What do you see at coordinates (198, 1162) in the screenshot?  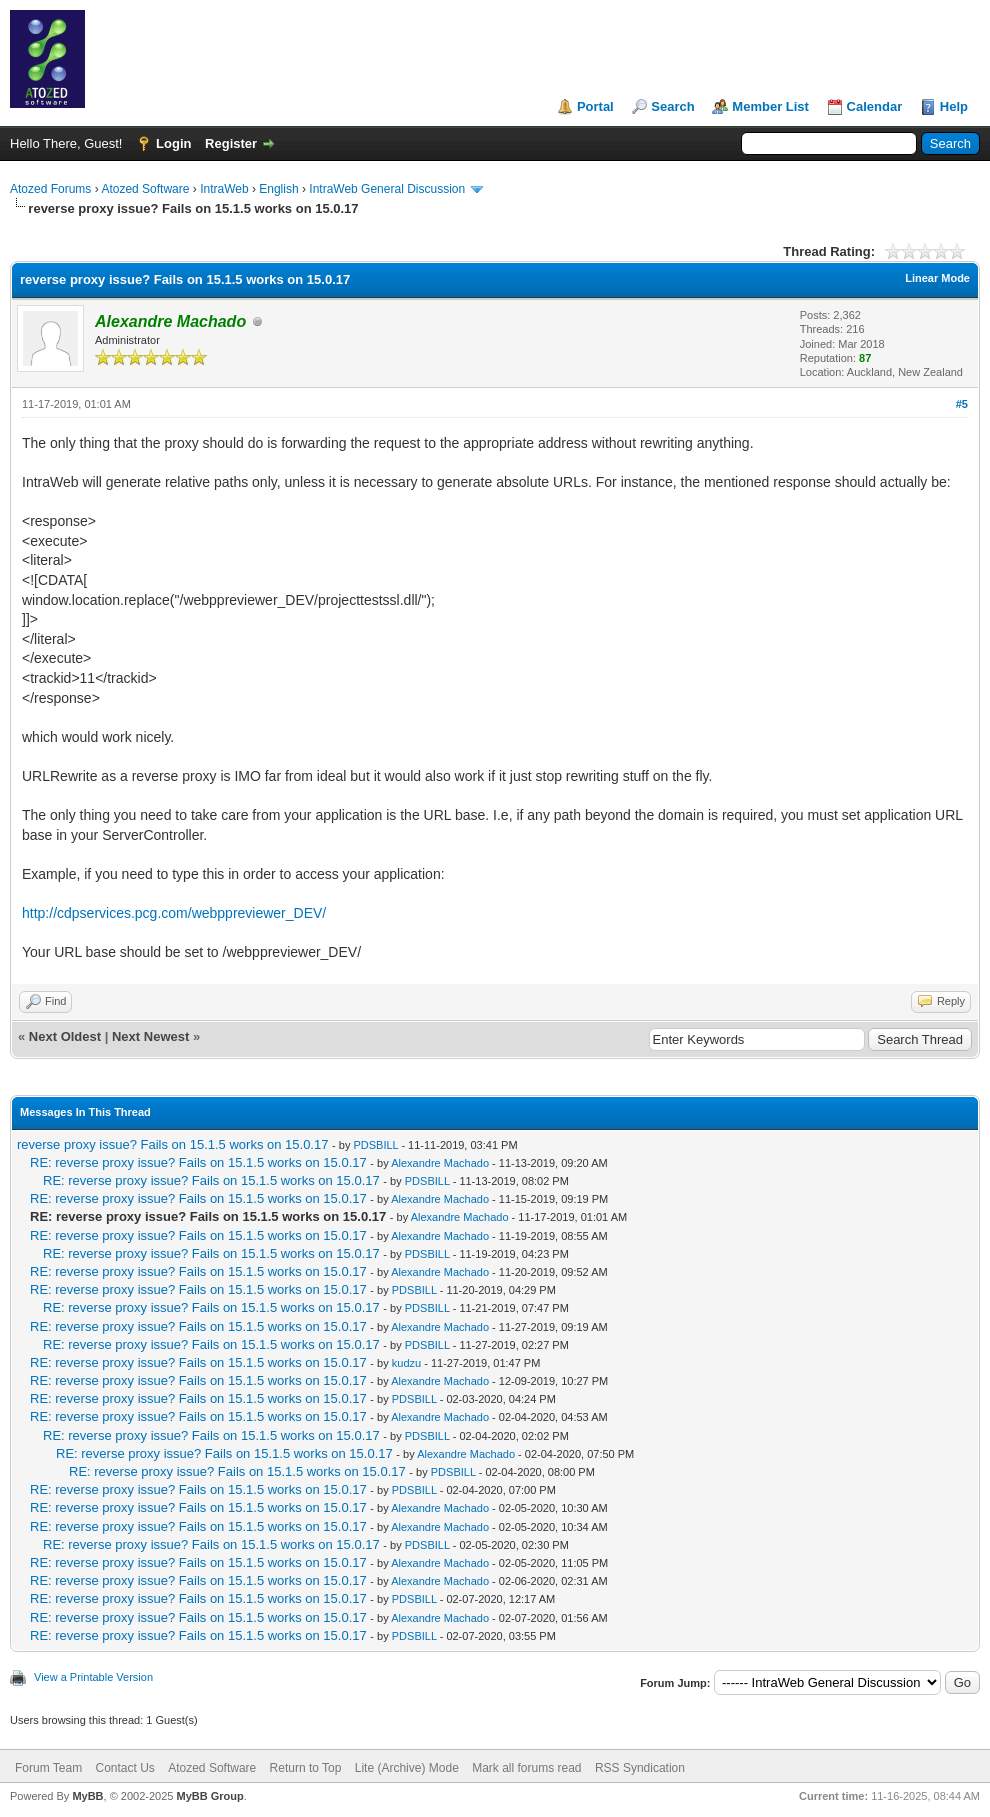 I see `RE: reverse proxy issue? Fails on 15.1.5 works on 15.0.17` at bounding box center [198, 1162].